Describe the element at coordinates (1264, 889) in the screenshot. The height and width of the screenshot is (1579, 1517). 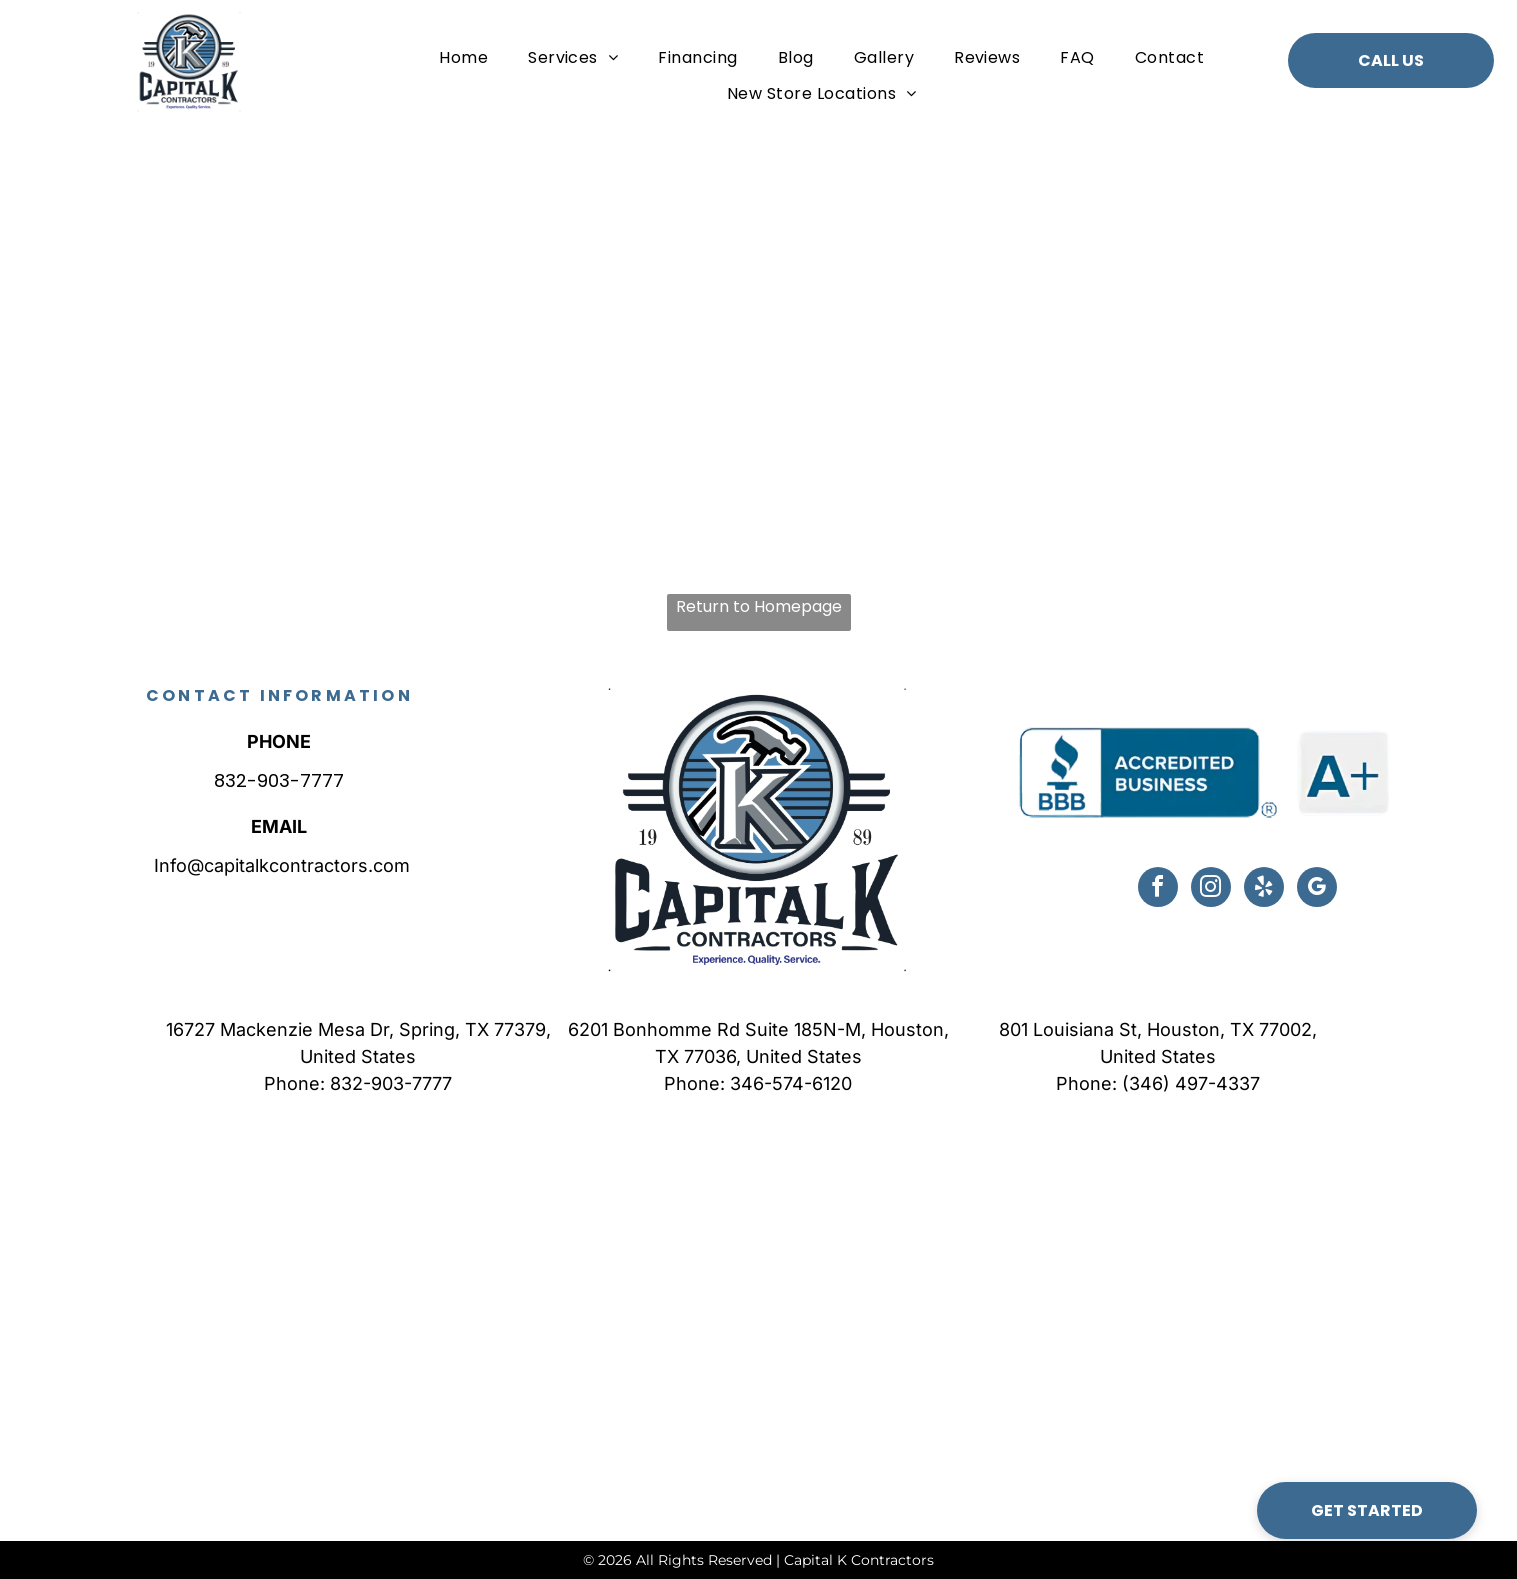
I see `[yelp]` at that location.